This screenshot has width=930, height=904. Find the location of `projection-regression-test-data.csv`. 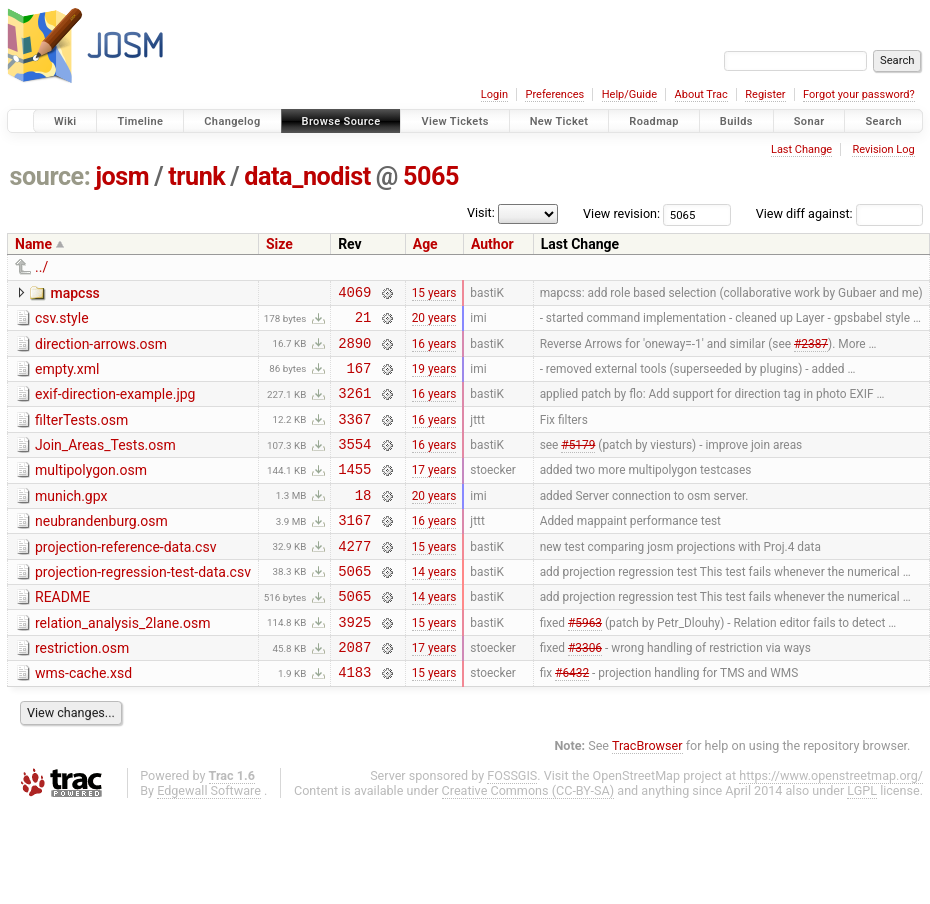

projection-regression-test-data.csv is located at coordinates (143, 605).